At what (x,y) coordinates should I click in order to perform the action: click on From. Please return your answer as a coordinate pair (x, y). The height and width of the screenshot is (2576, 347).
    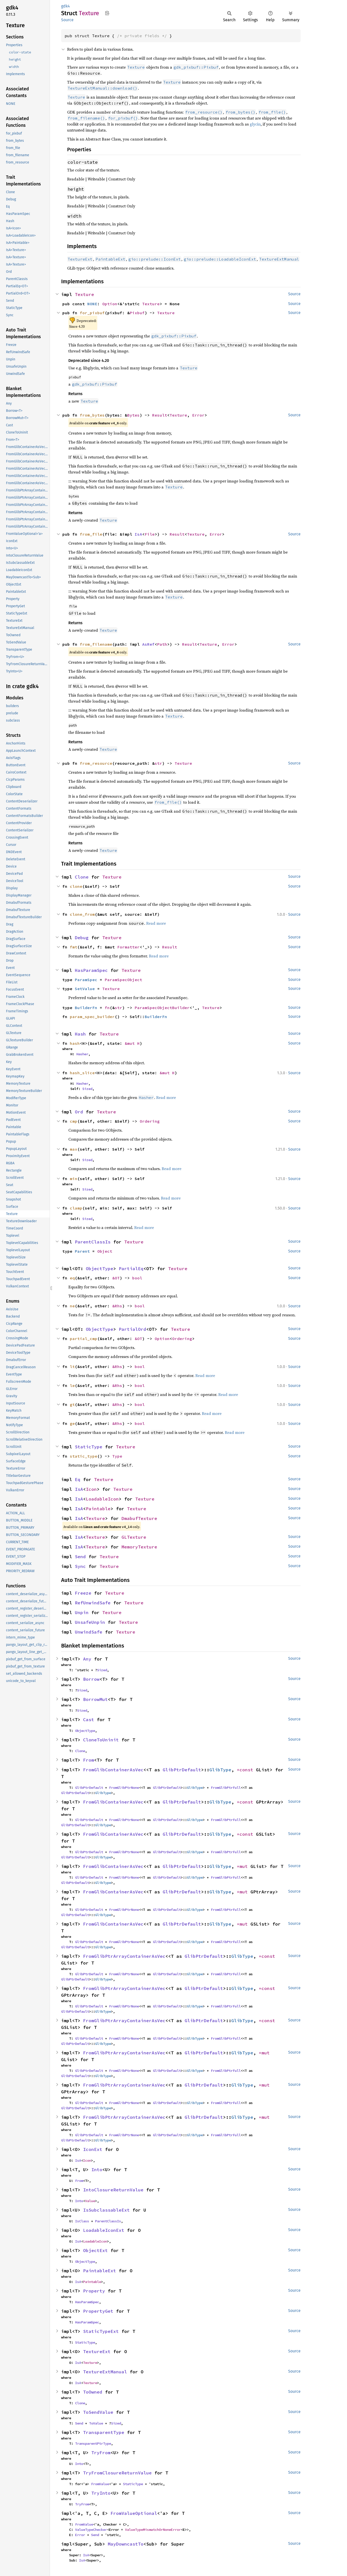
    Looking at the image, I should click on (88, 1760).